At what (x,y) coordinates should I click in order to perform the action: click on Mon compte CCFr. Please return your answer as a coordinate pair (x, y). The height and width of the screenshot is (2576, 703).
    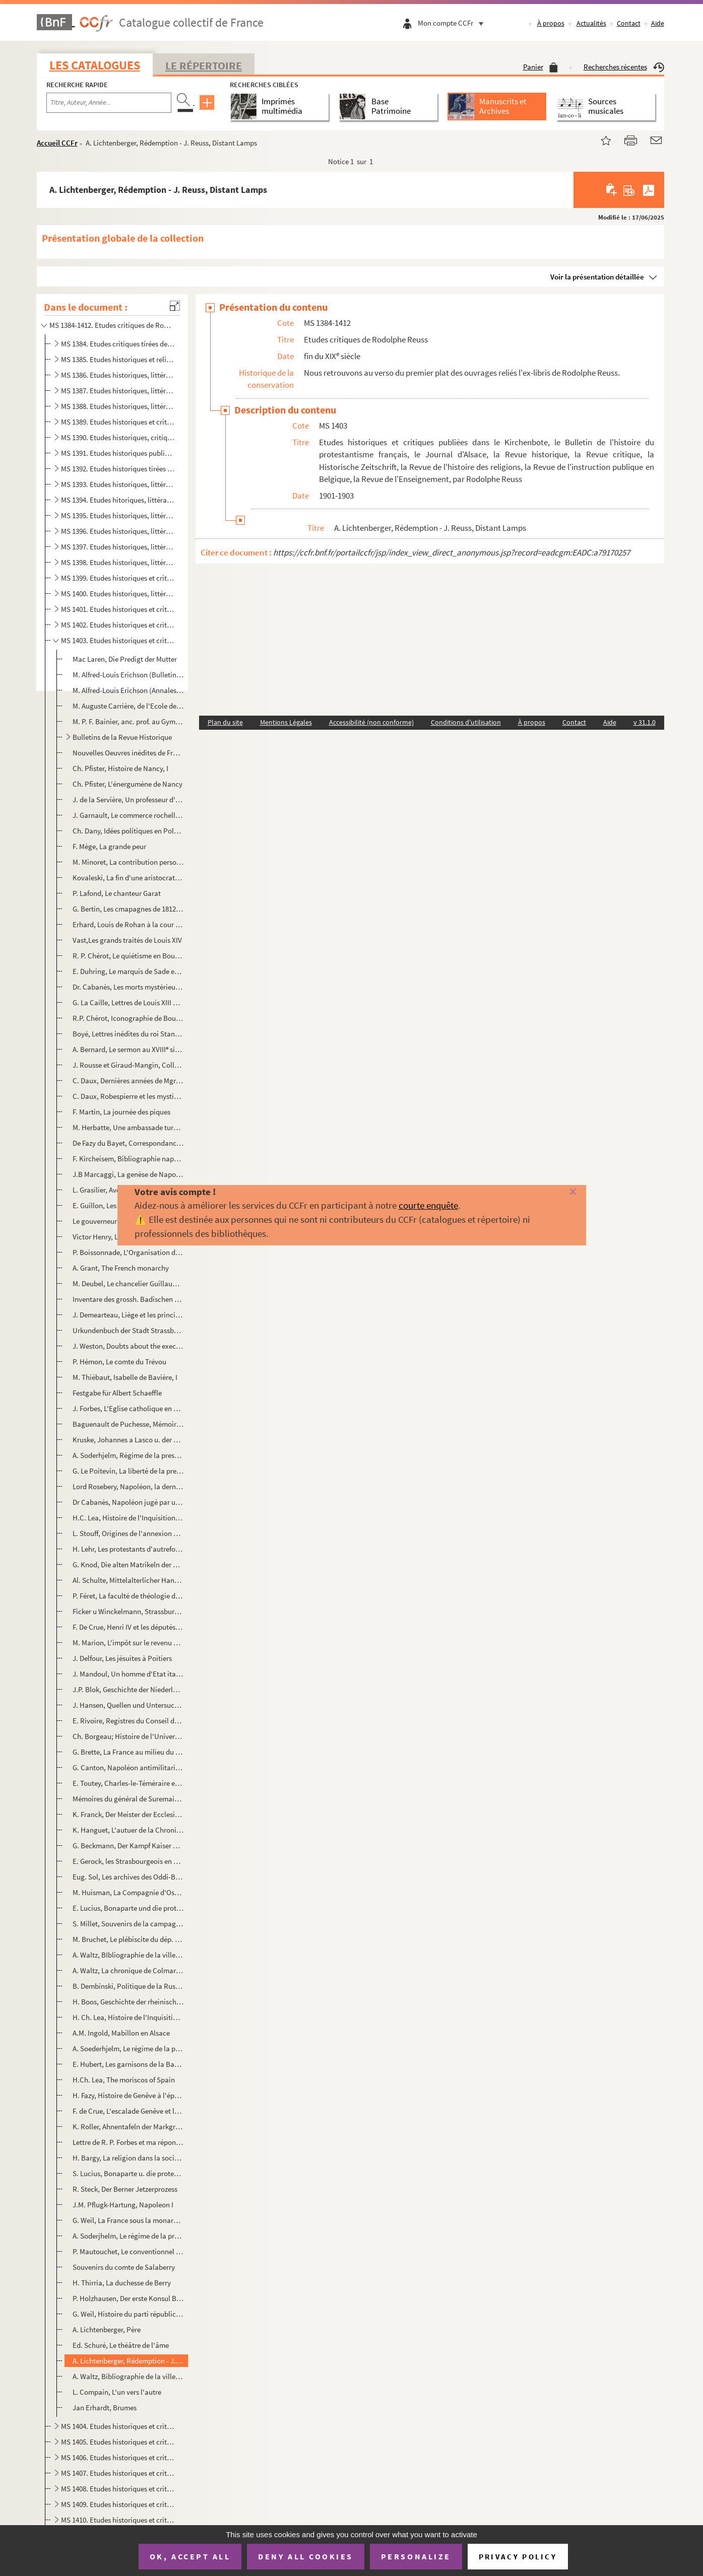
    Looking at the image, I should click on (453, 23).